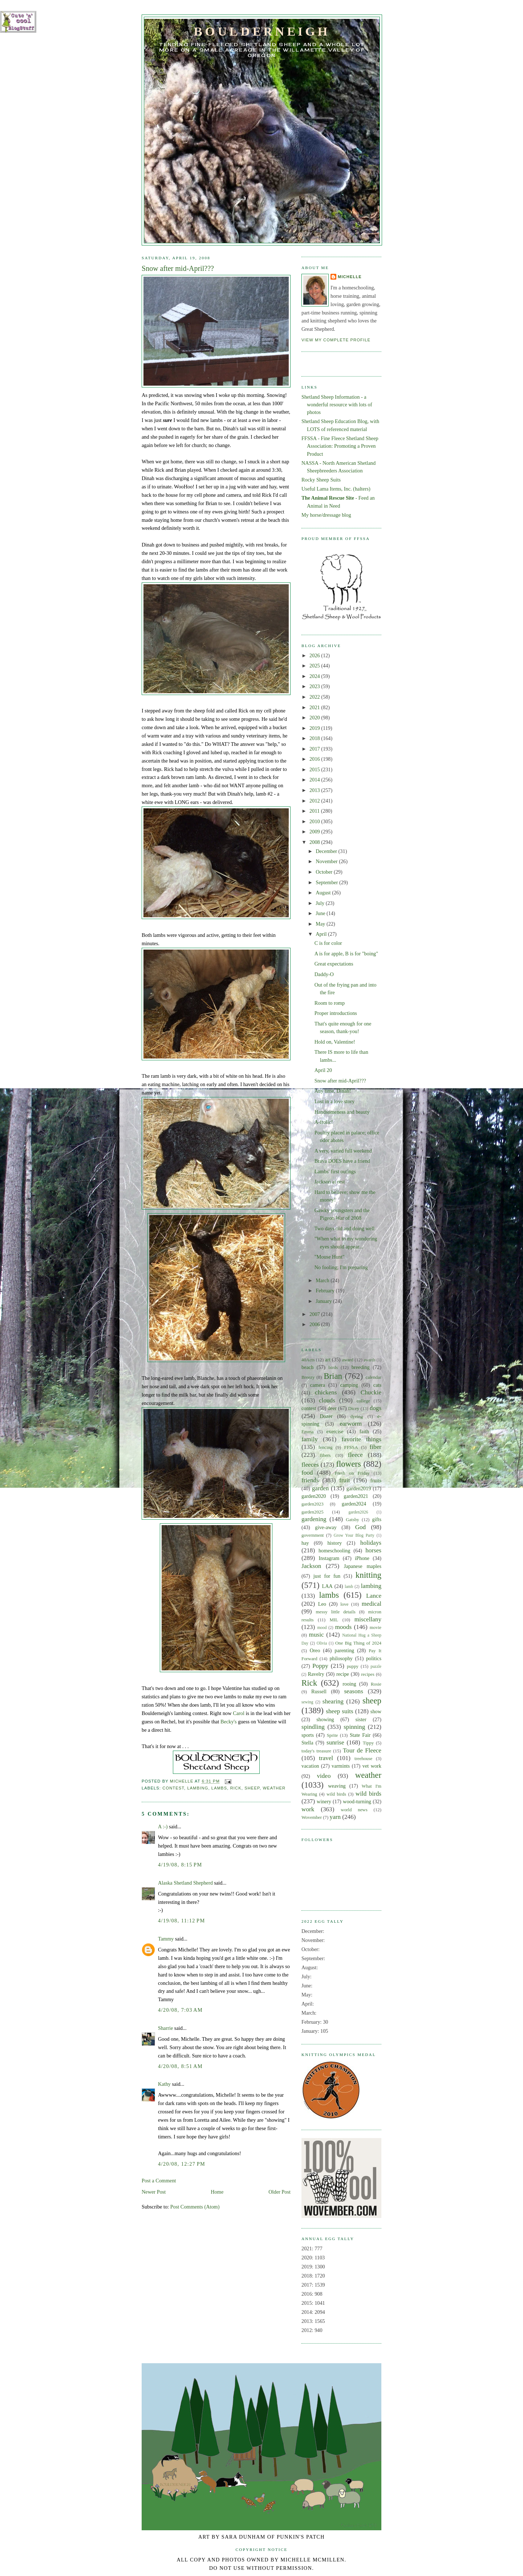 This screenshot has height=2576, width=523. What do you see at coordinates (315, 780) in the screenshot?
I see `2014` at bounding box center [315, 780].